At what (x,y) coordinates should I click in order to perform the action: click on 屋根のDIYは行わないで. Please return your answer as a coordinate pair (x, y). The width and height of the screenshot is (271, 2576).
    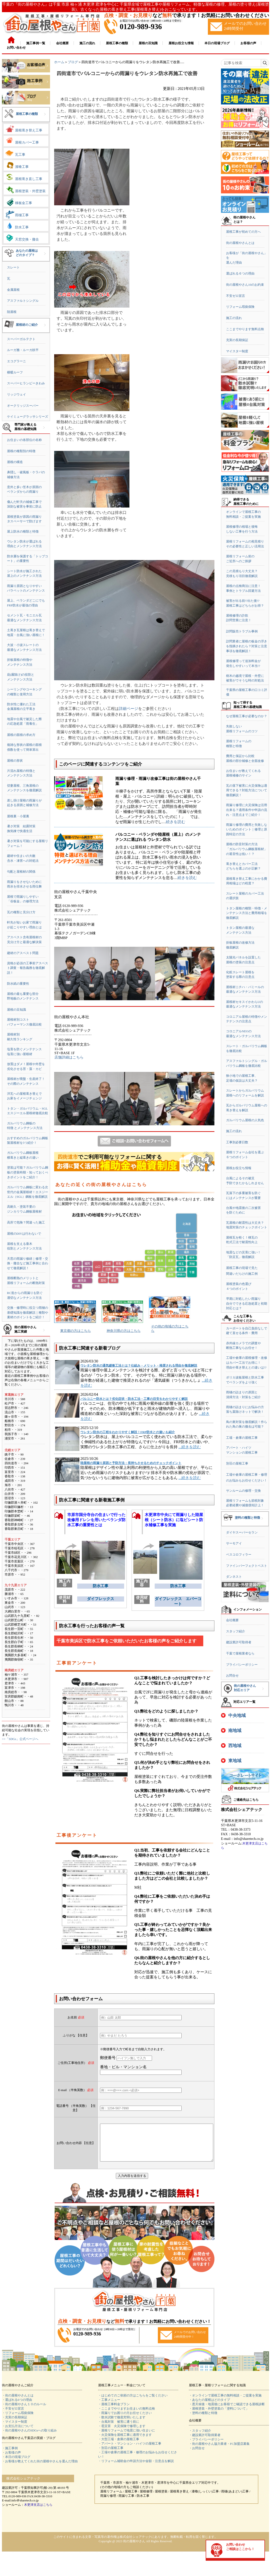
    Looking at the image, I should click on (24, 1233).